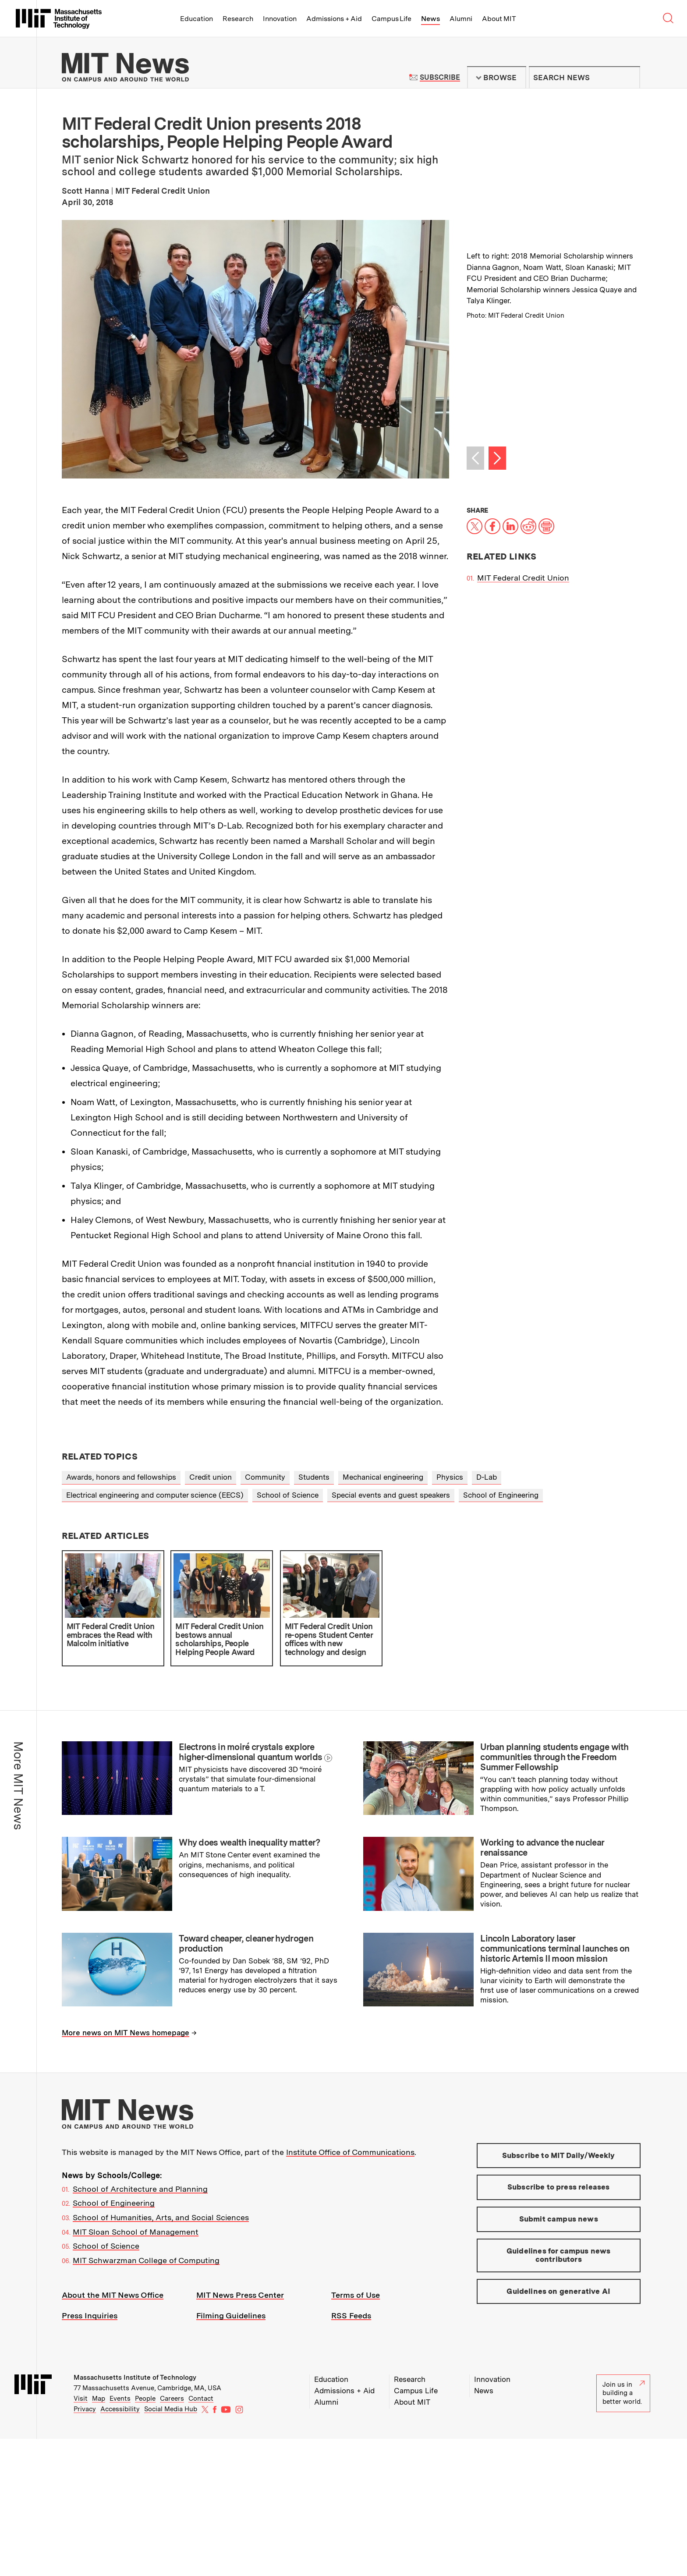 The height and width of the screenshot is (2576, 687). What do you see at coordinates (313, 1477) in the screenshot?
I see `Students` at bounding box center [313, 1477].